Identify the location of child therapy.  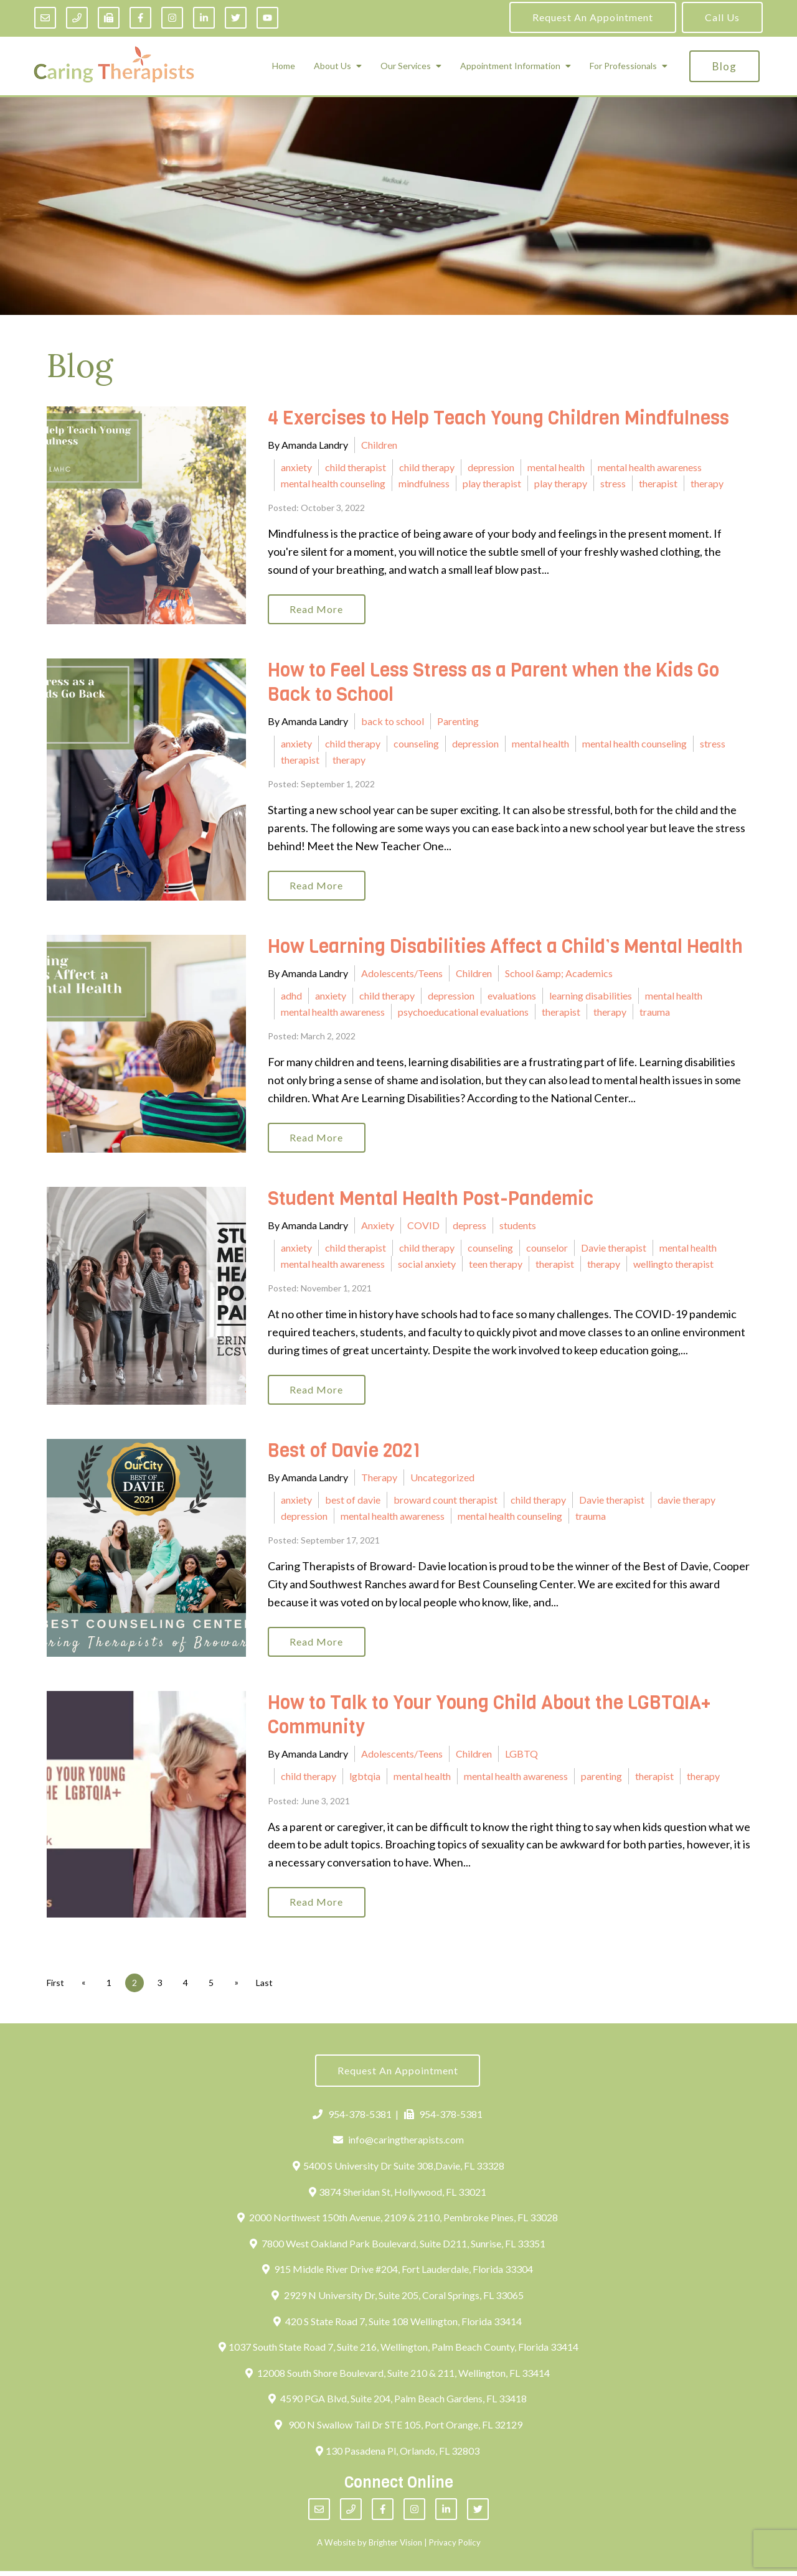
(427, 467).